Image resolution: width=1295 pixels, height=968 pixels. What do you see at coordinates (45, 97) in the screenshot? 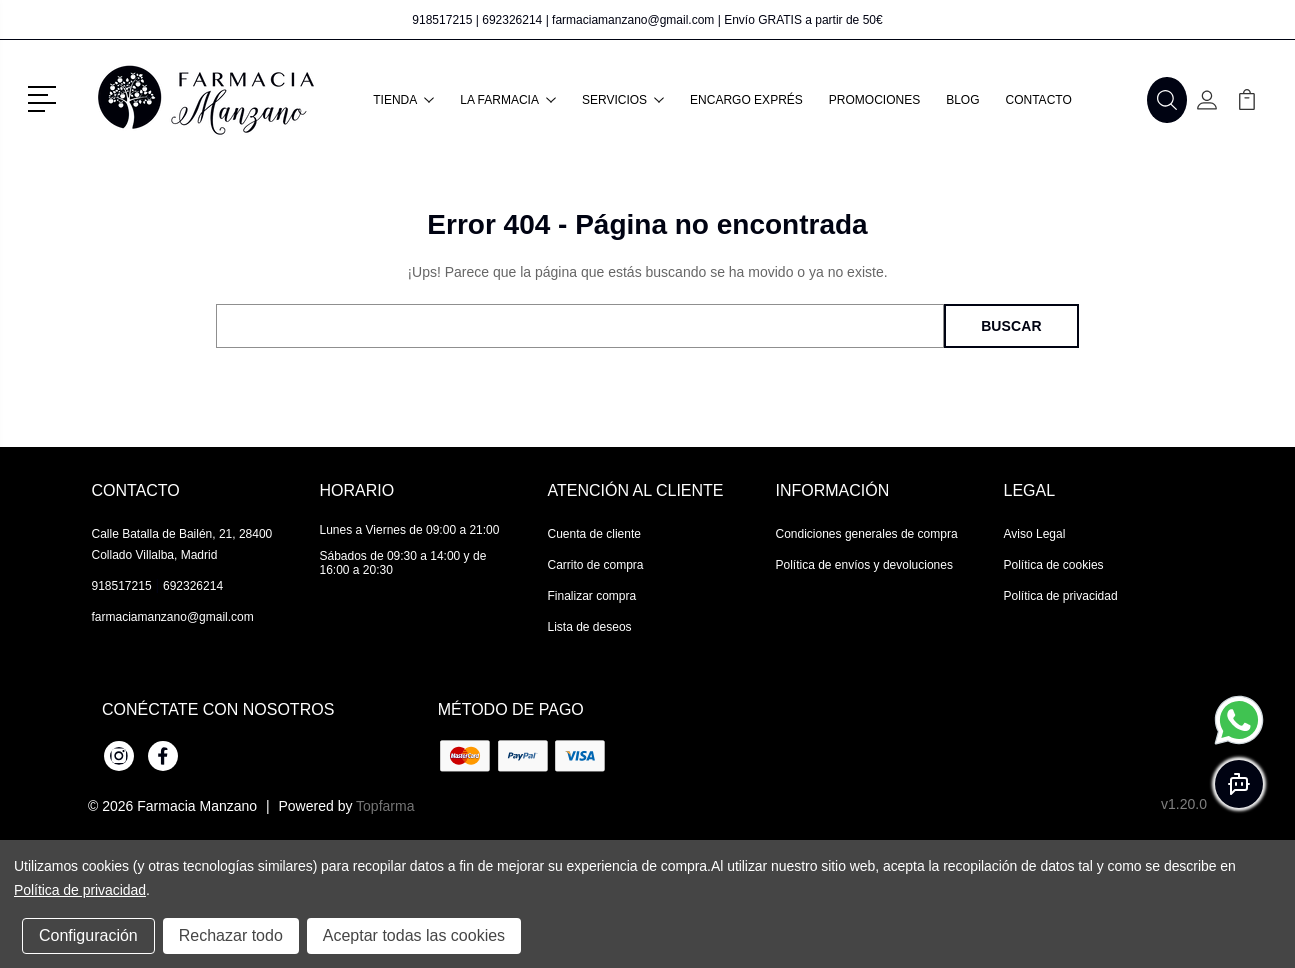
I see `[button]` at bounding box center [45, 97].